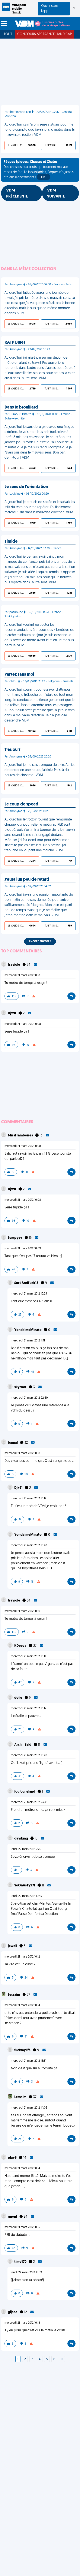  Describe the element at coordinates (18, 1698) in the screenshot. I see `dolie` at that location.